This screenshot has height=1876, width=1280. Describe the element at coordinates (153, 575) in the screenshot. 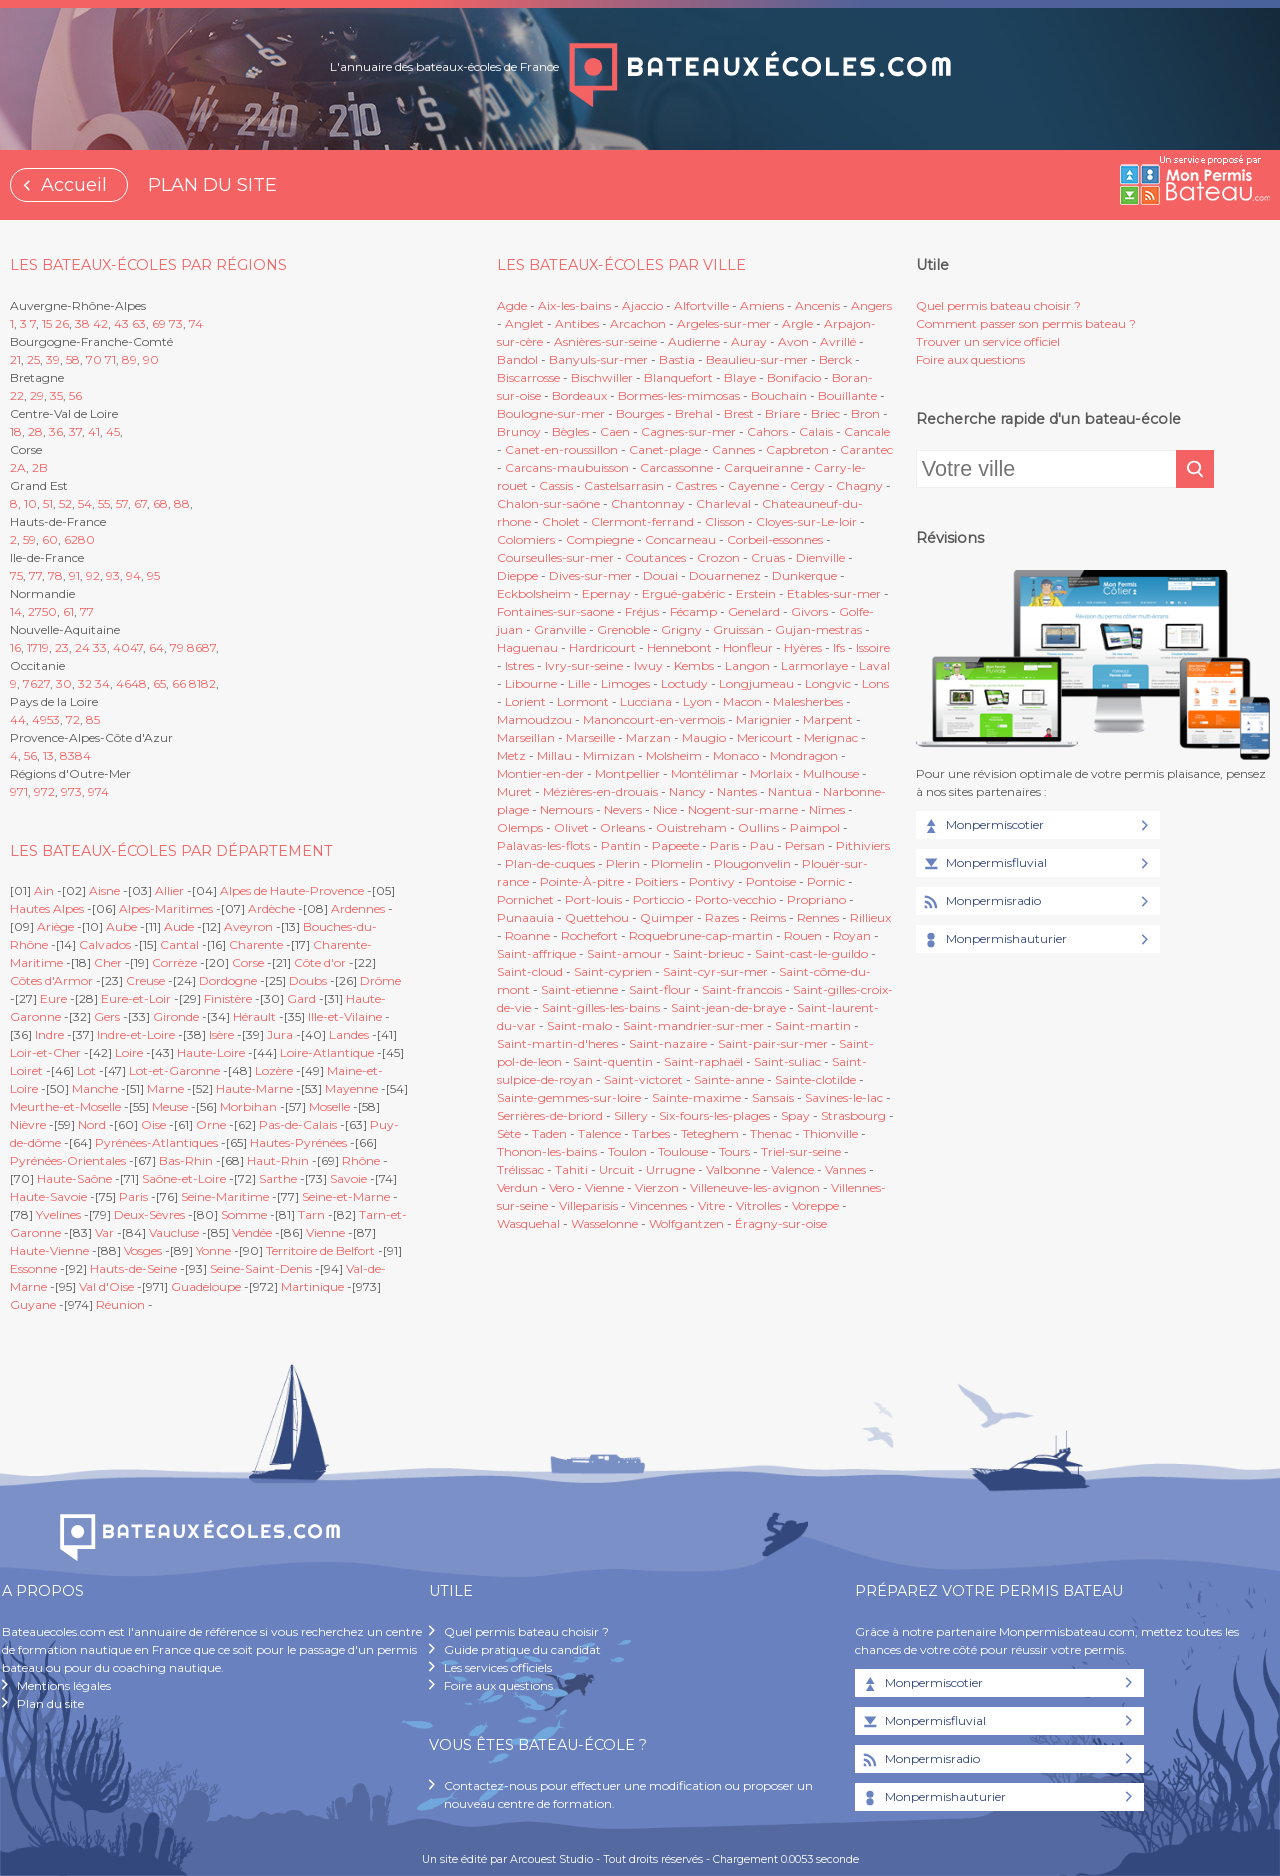

I see `95` at that location.